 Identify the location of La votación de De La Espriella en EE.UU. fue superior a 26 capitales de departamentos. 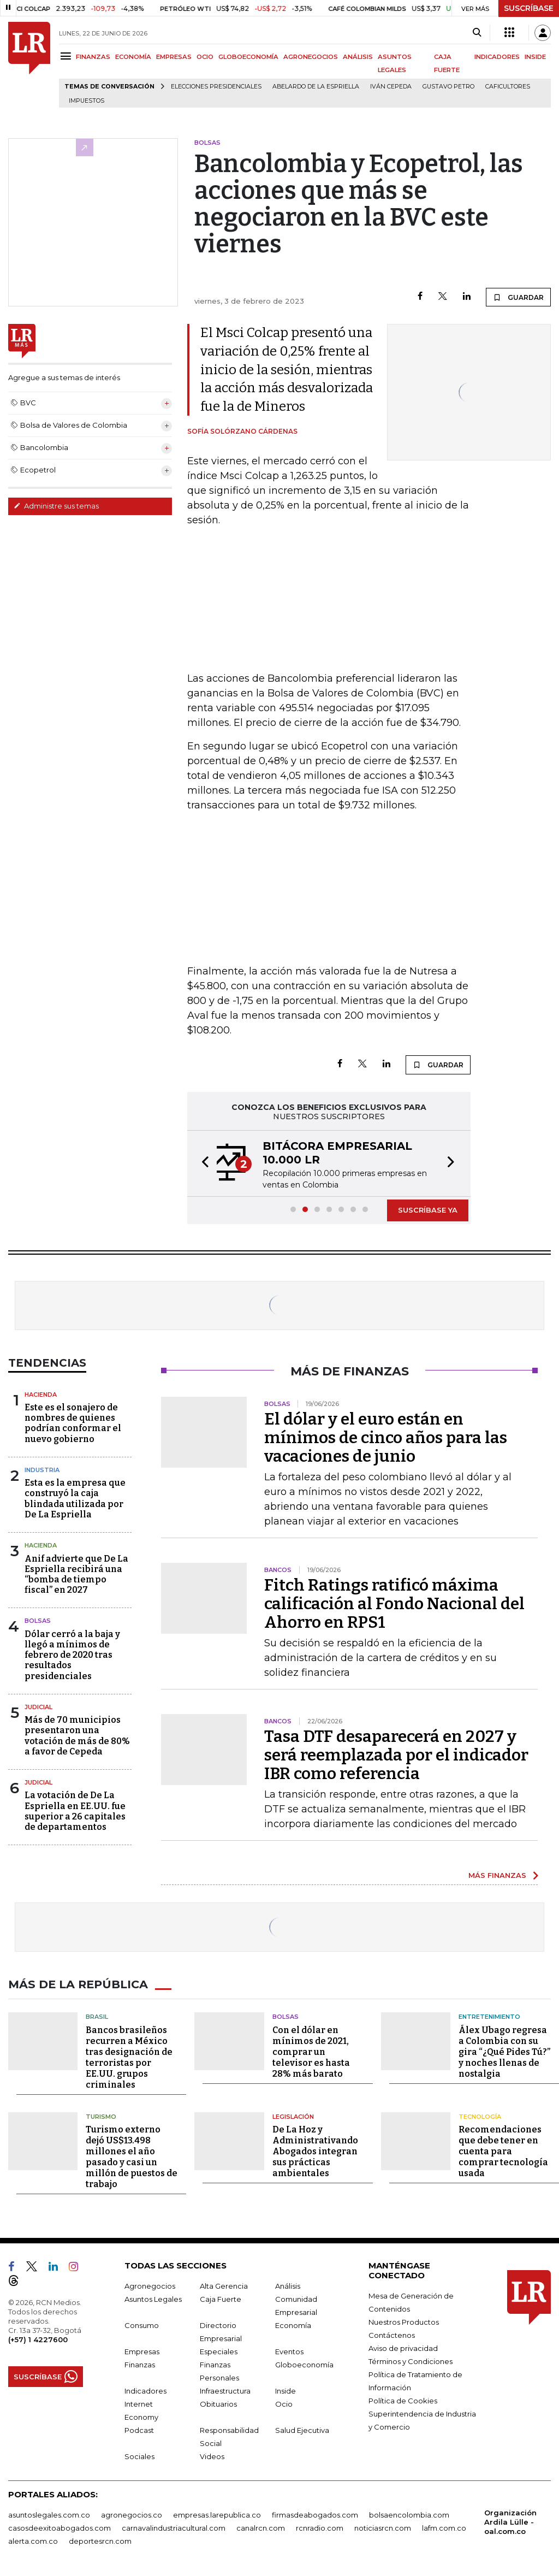
(75, 1811).